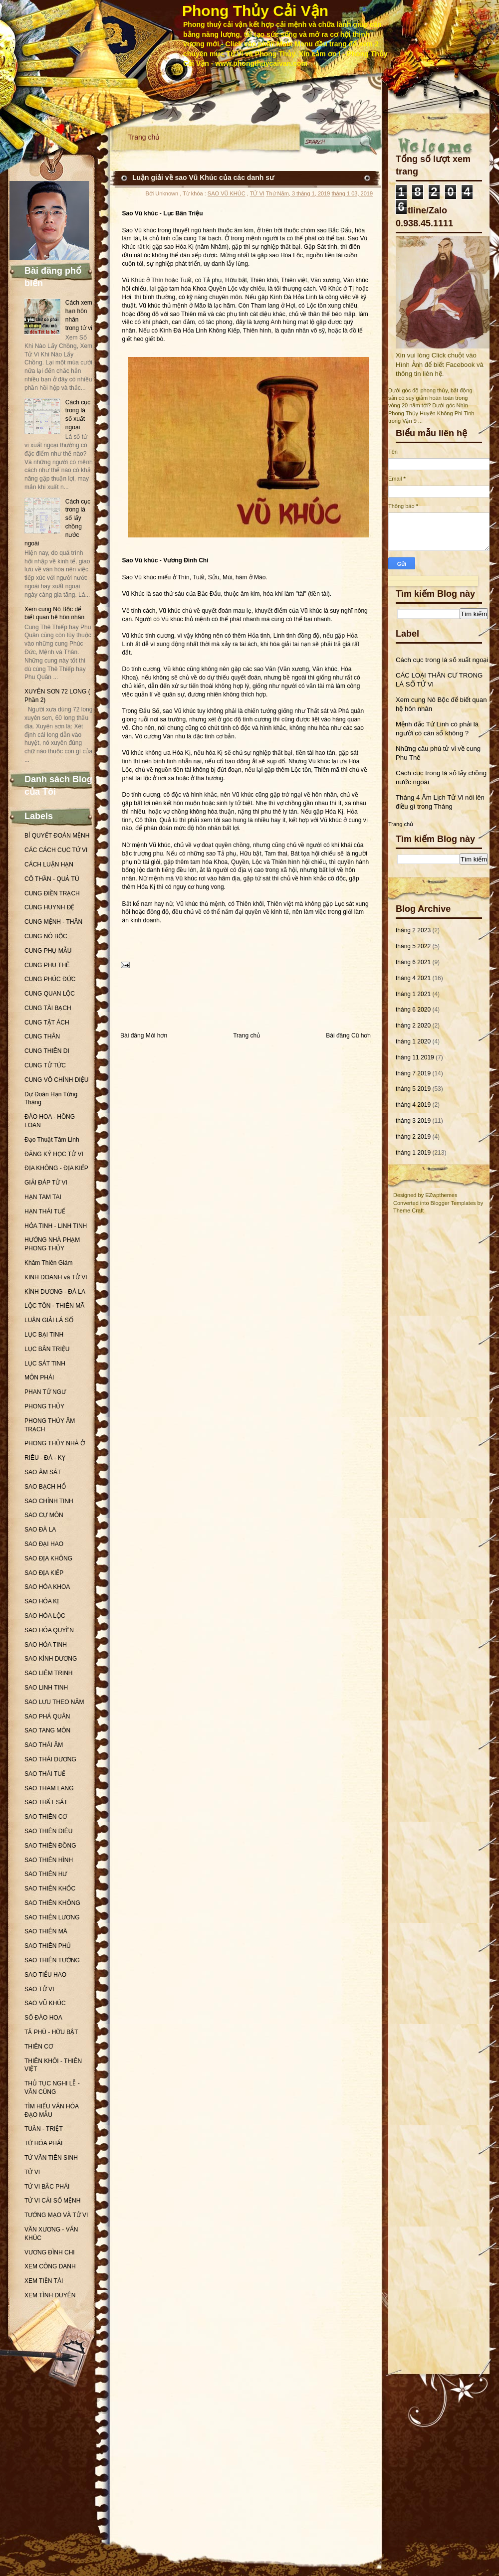  I want to click on tháng 6 2021, so click(413, 962).